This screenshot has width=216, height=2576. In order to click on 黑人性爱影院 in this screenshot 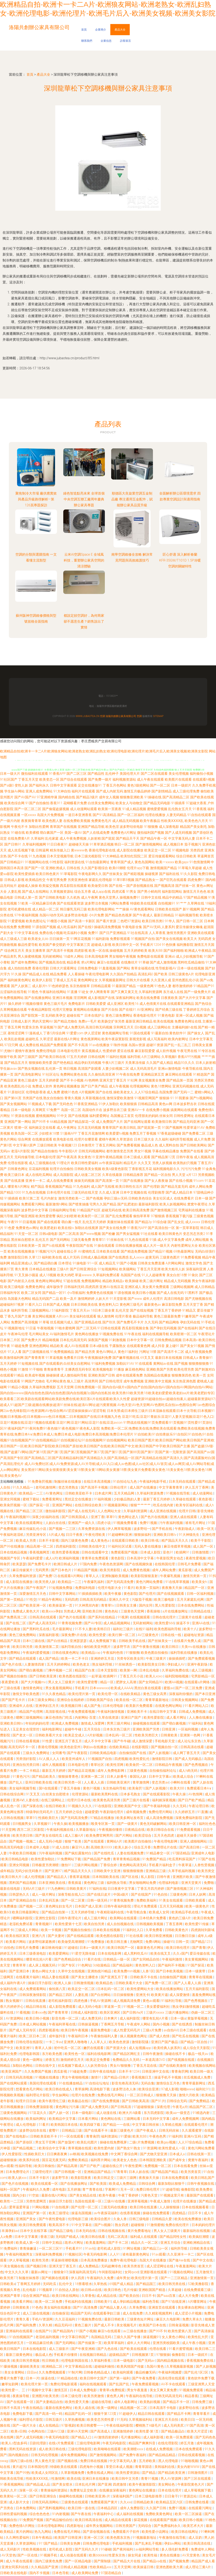, I will do `click(165, 1605)`.